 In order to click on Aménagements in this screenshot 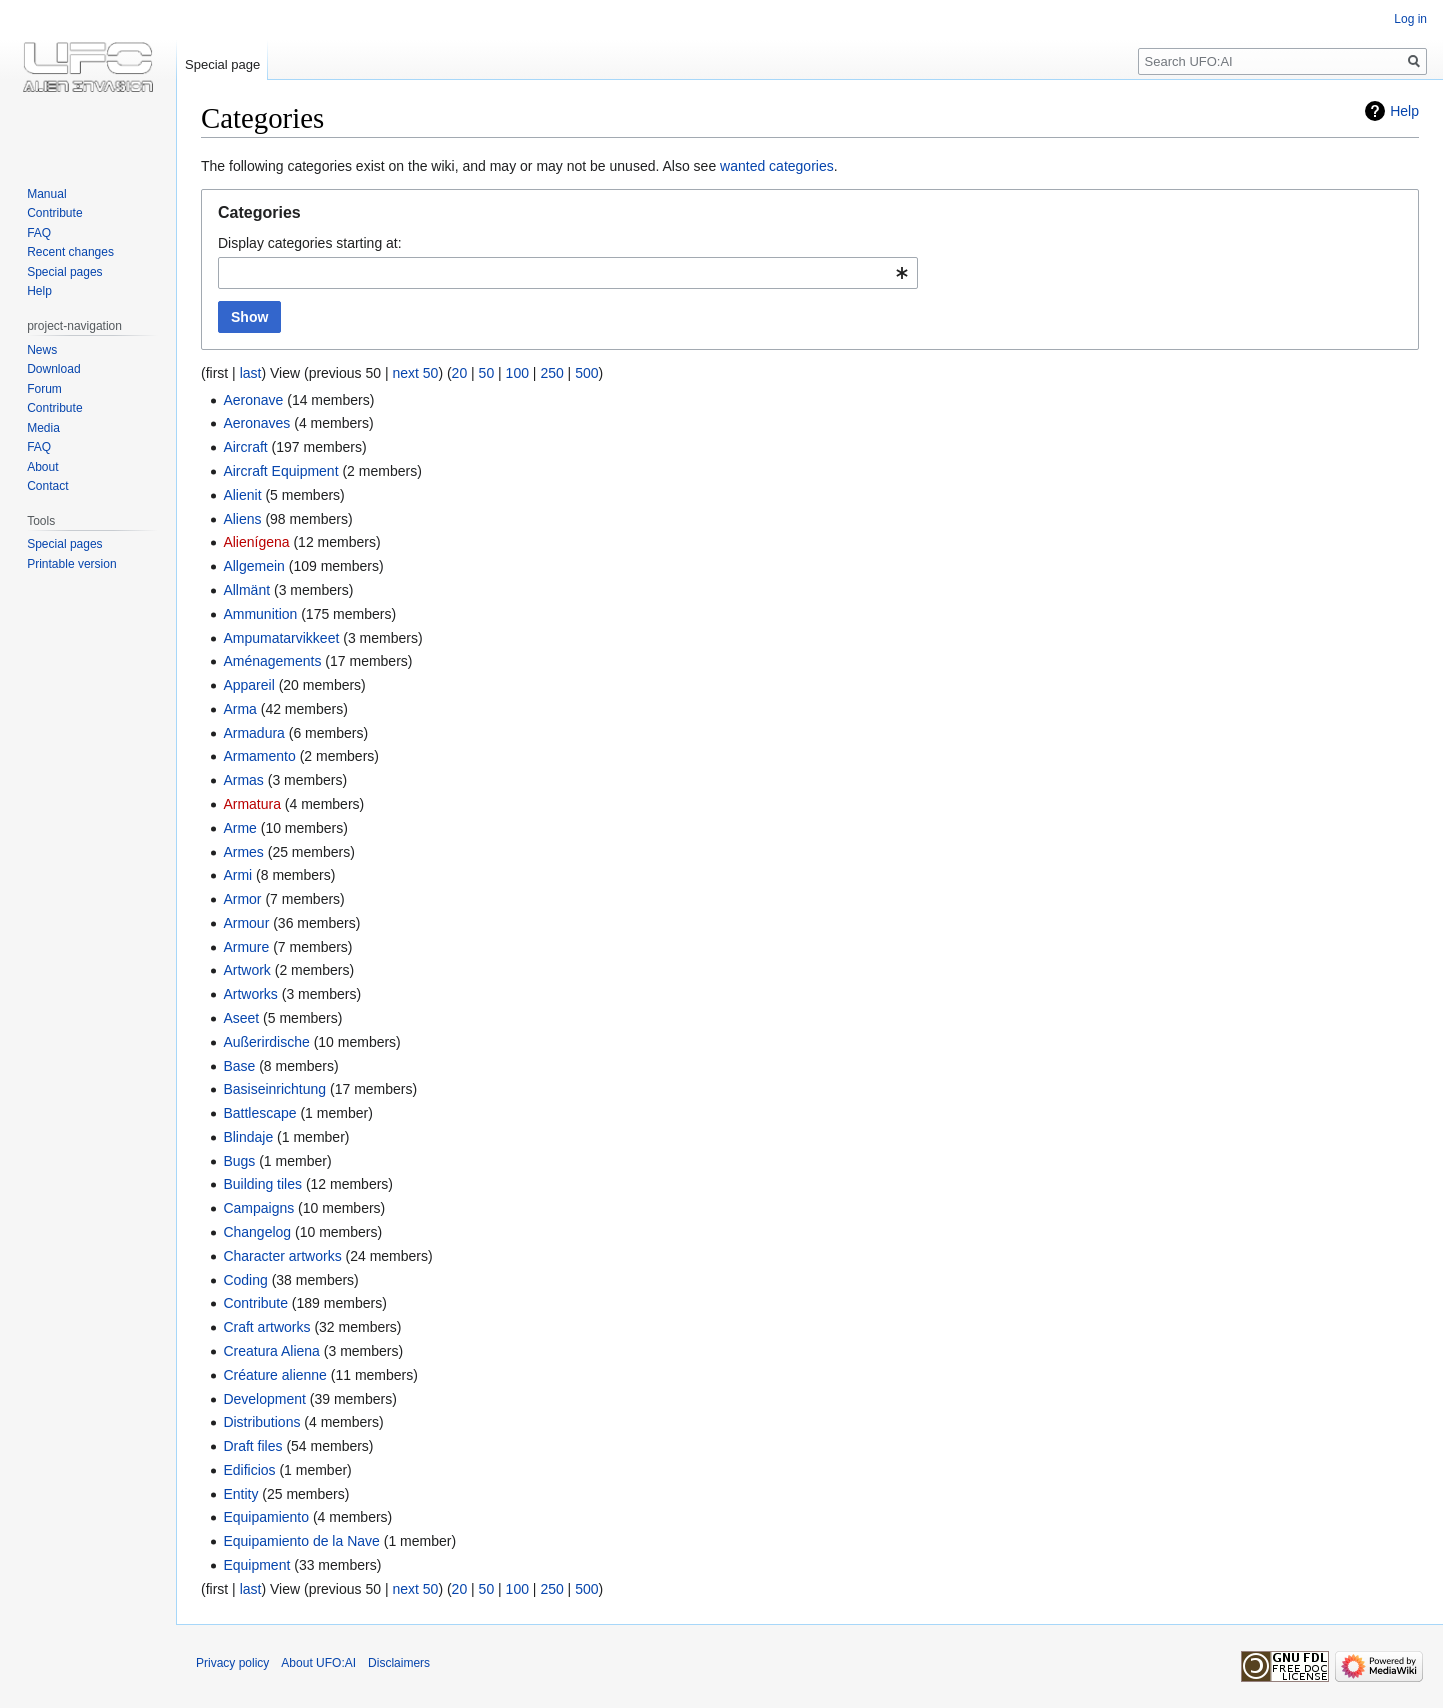, I will do `click(272, 661)`.